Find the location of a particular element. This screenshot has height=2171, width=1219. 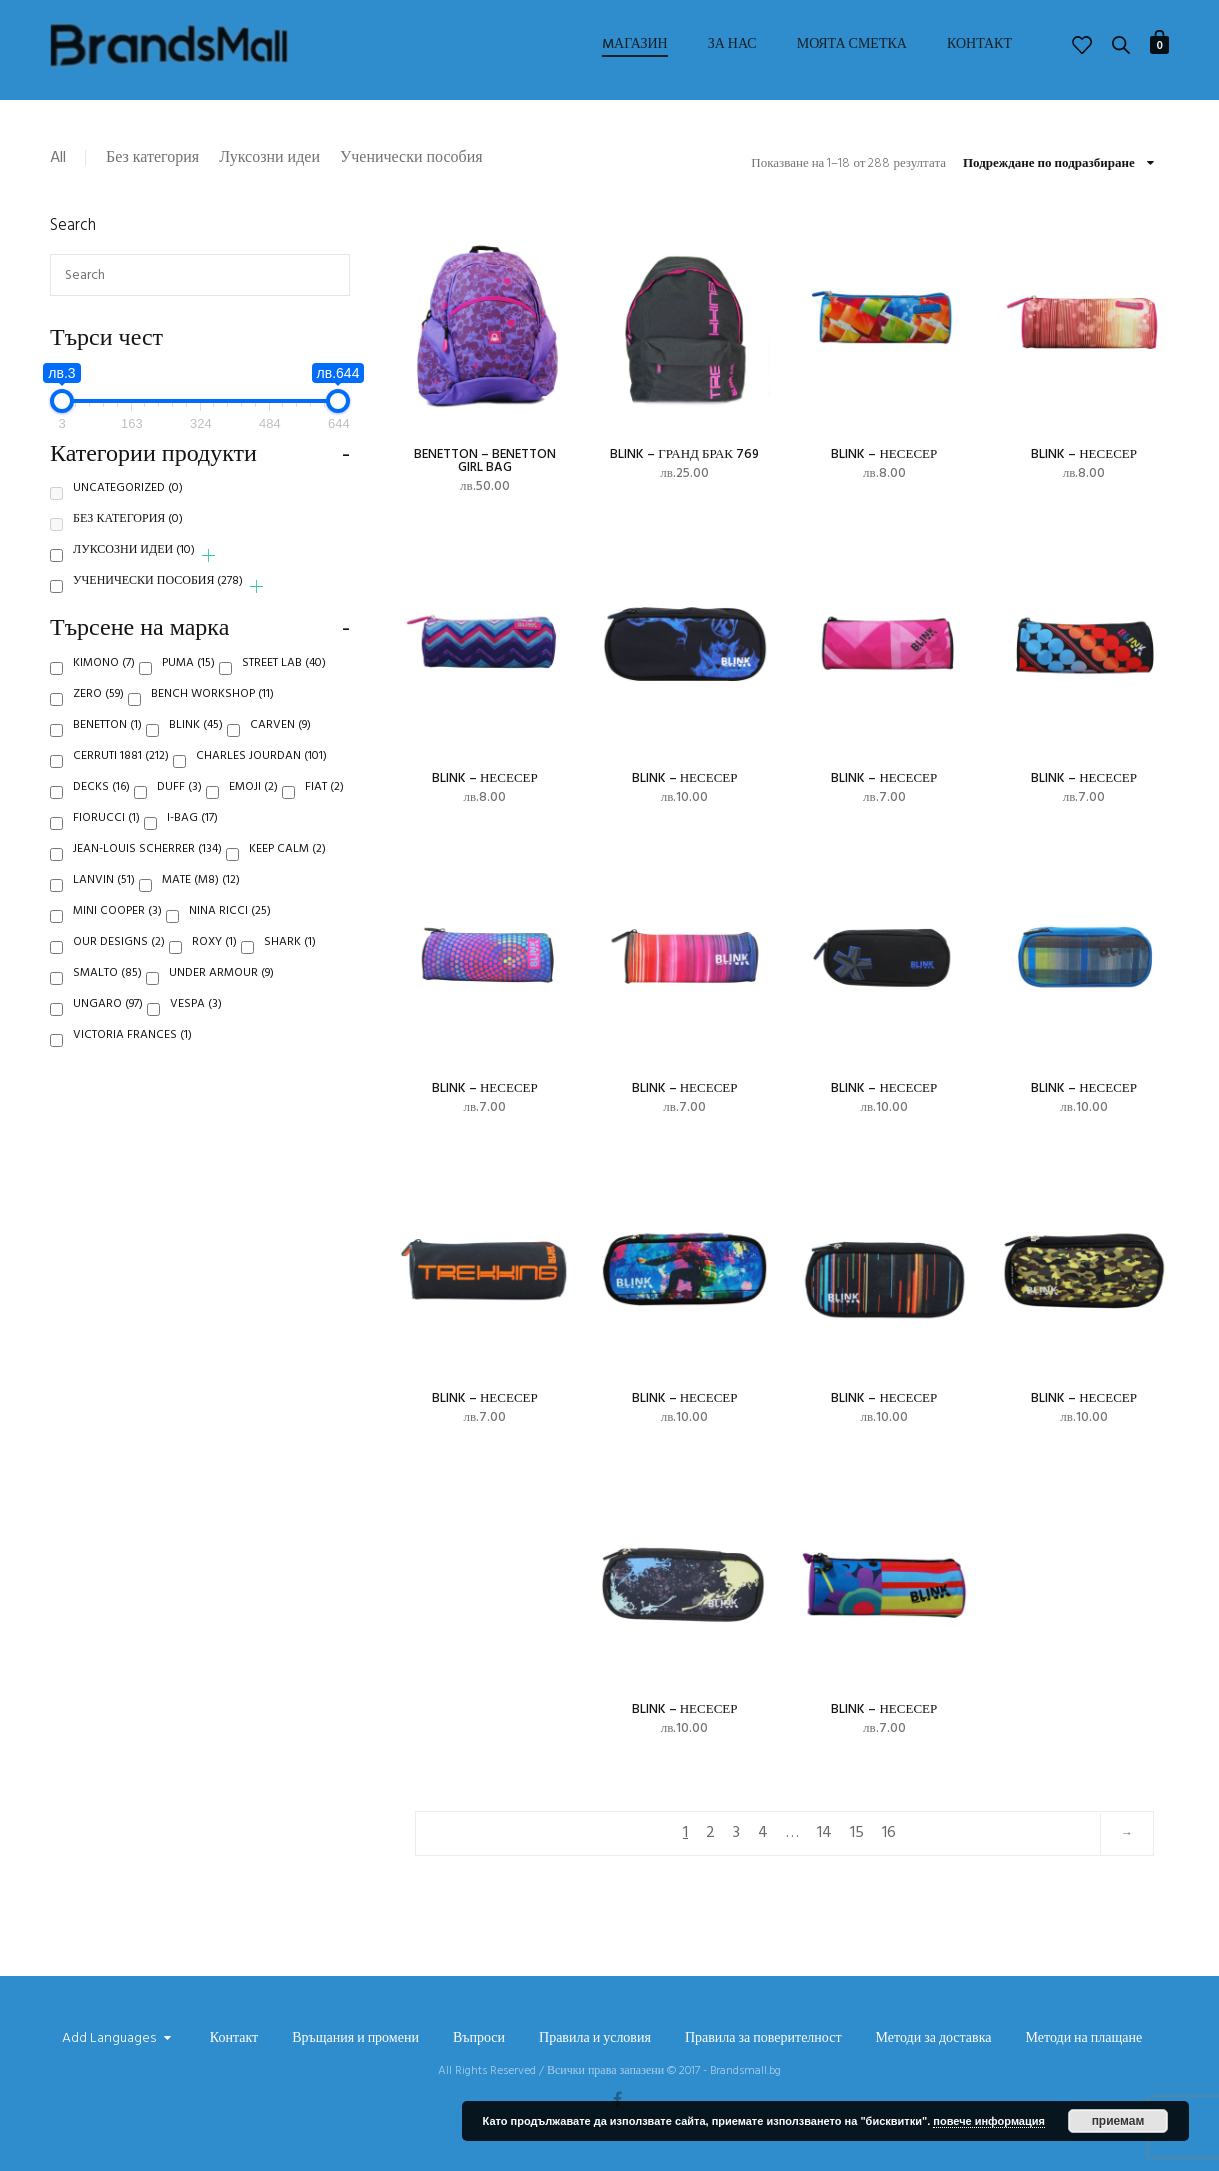

Правила и условия is located at coordinates (595, 2039).